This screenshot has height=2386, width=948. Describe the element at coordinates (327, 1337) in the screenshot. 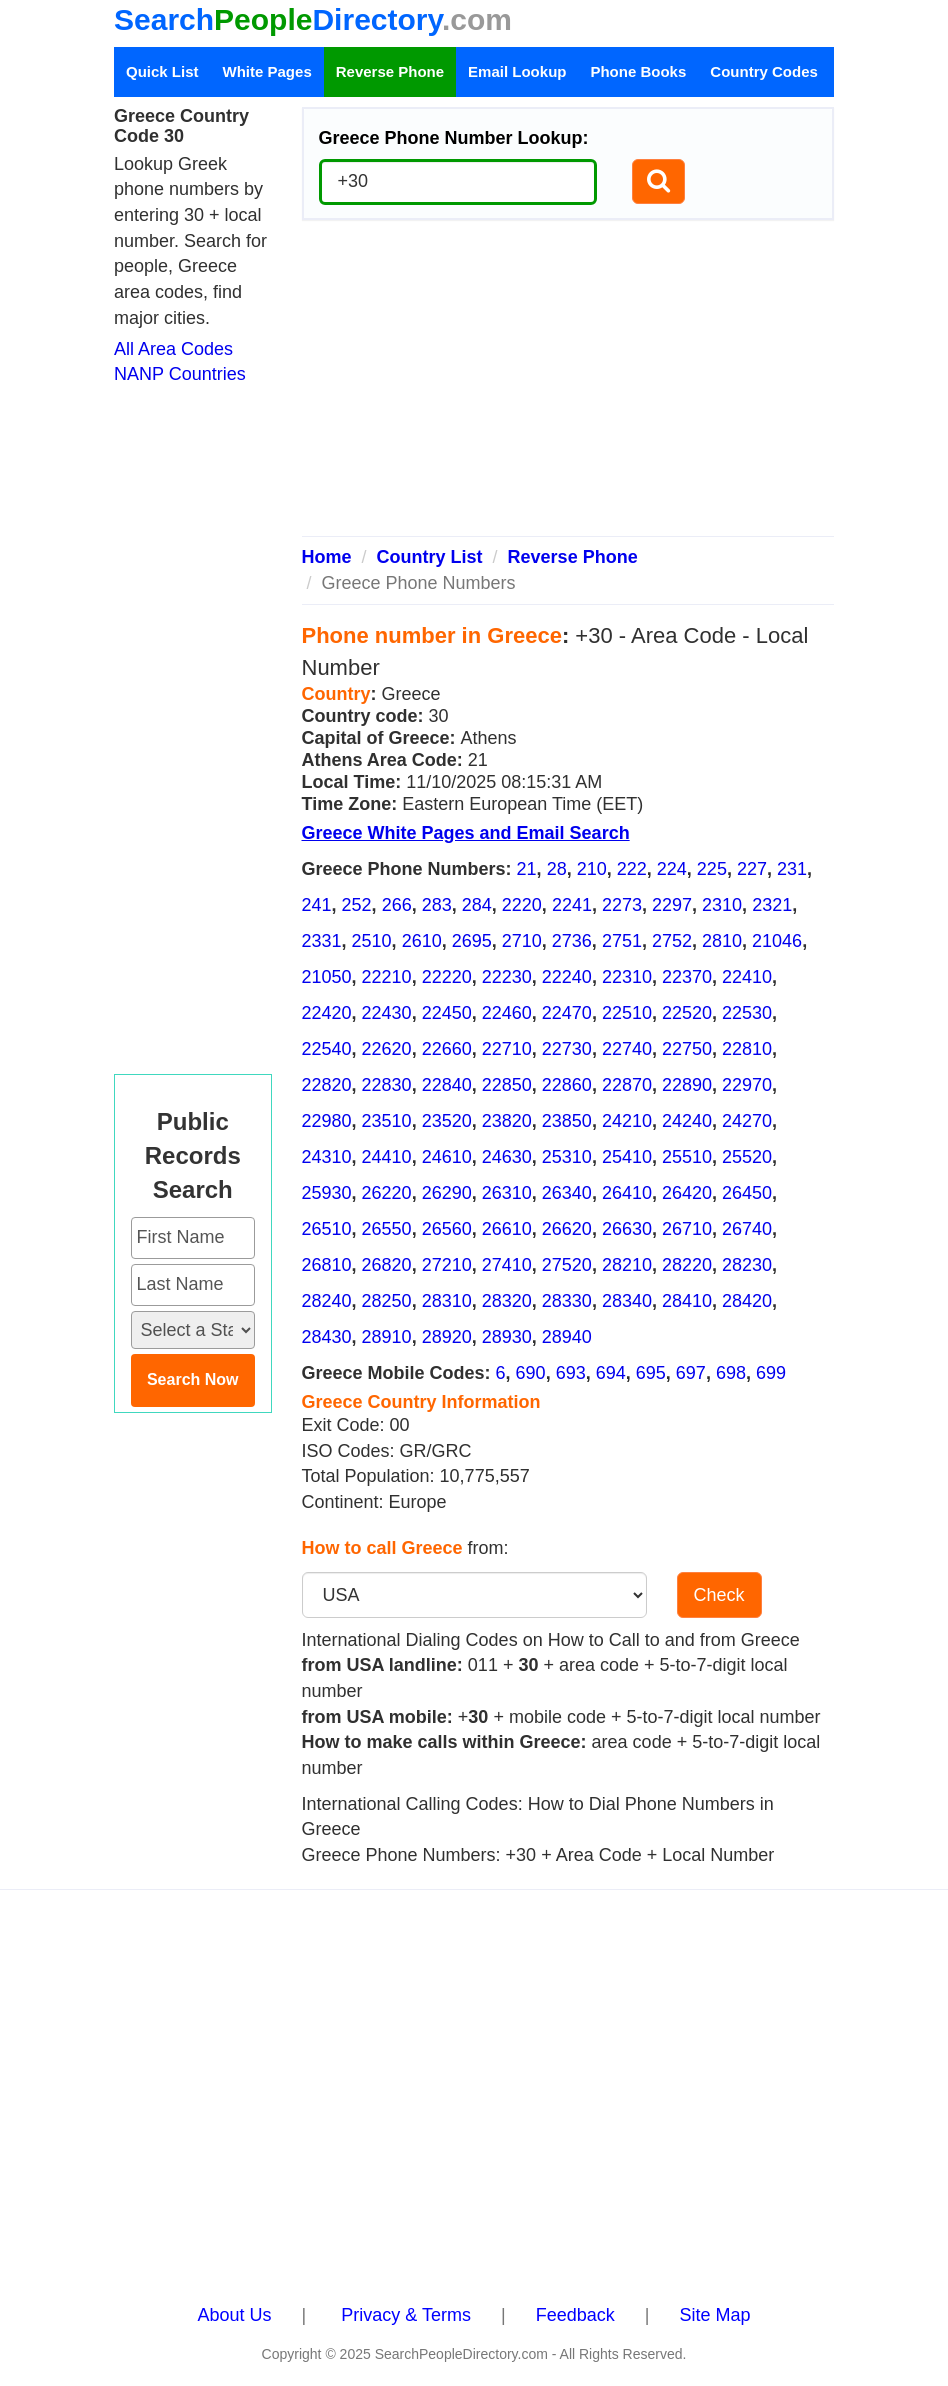

I see `28430` at that location.